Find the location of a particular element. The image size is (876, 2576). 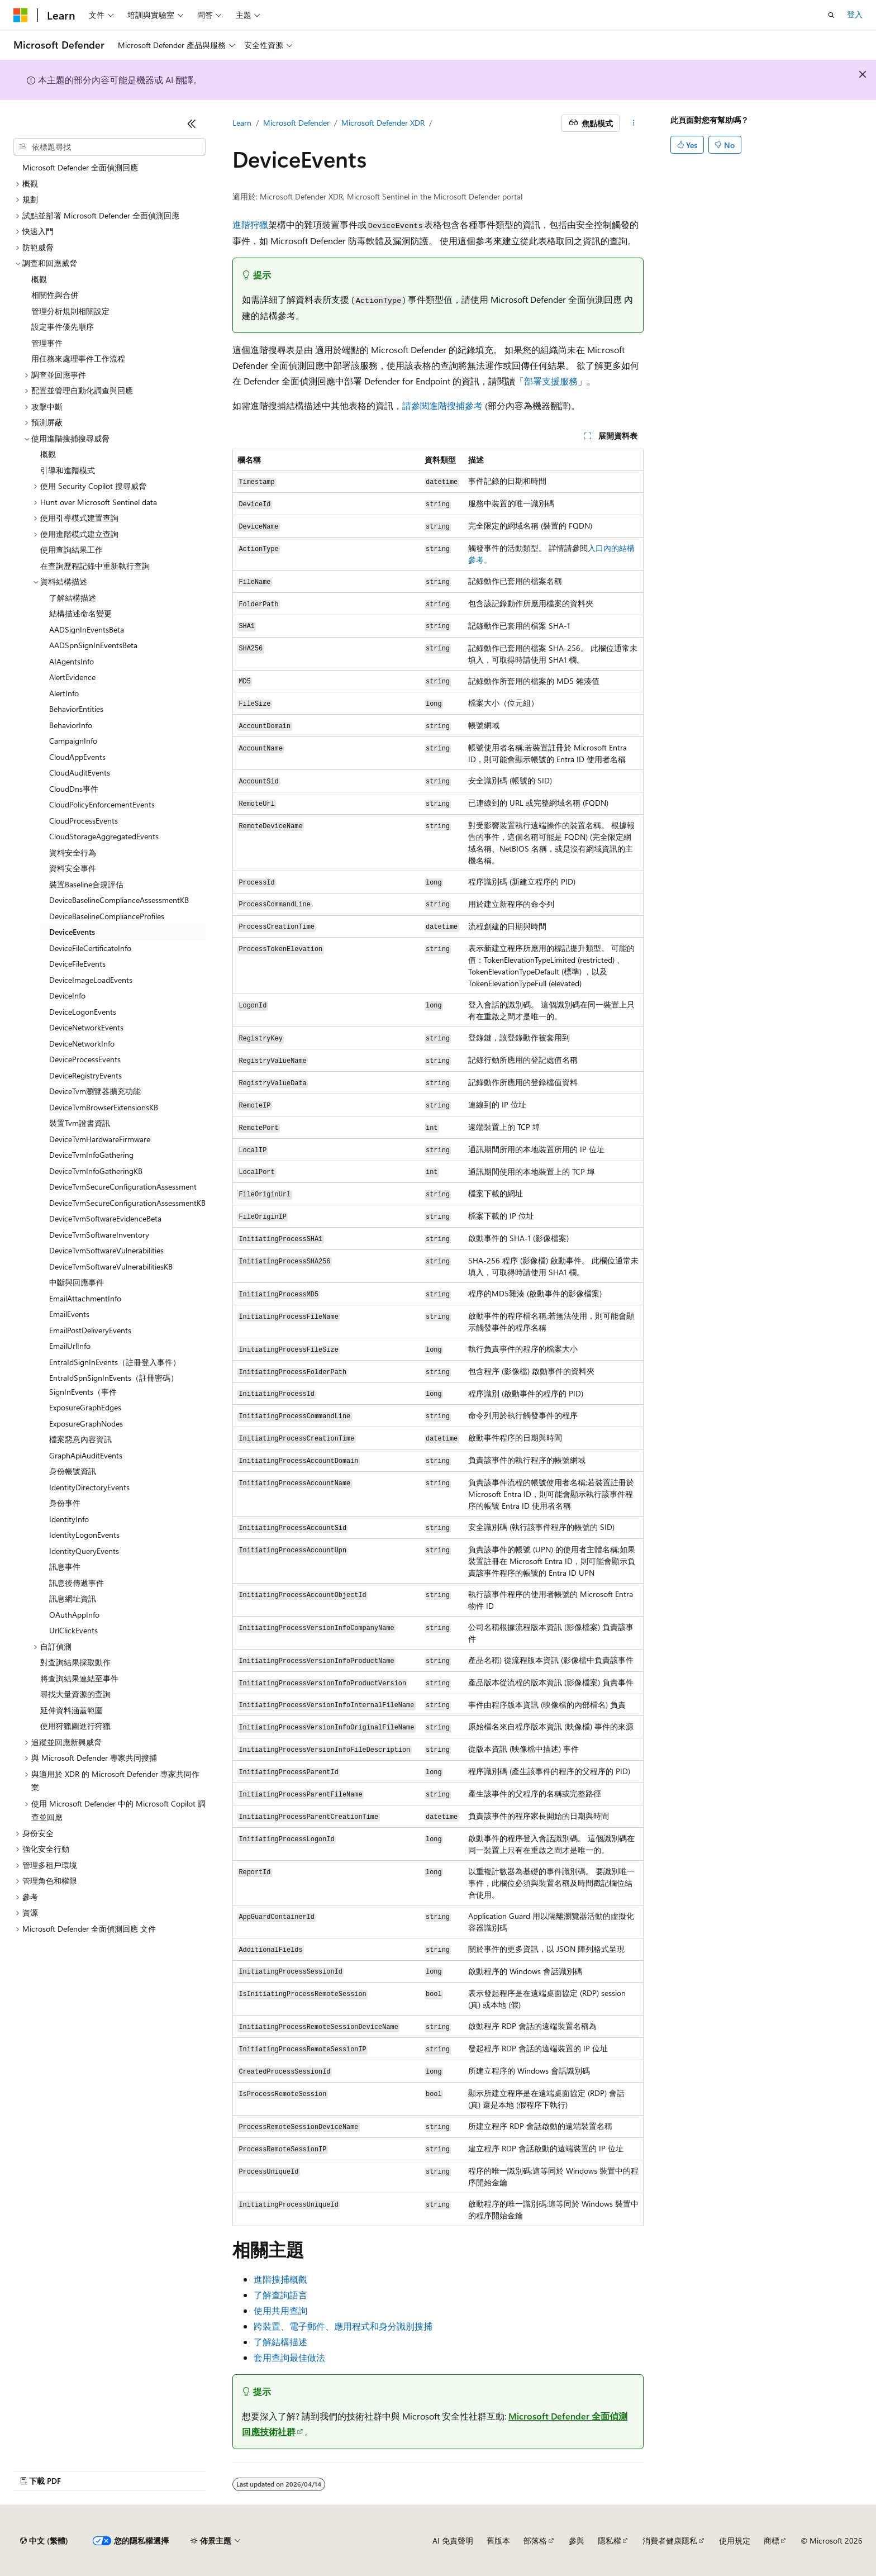

UrlClickEvents [treeitem] is located at coordinates (73, 1630).